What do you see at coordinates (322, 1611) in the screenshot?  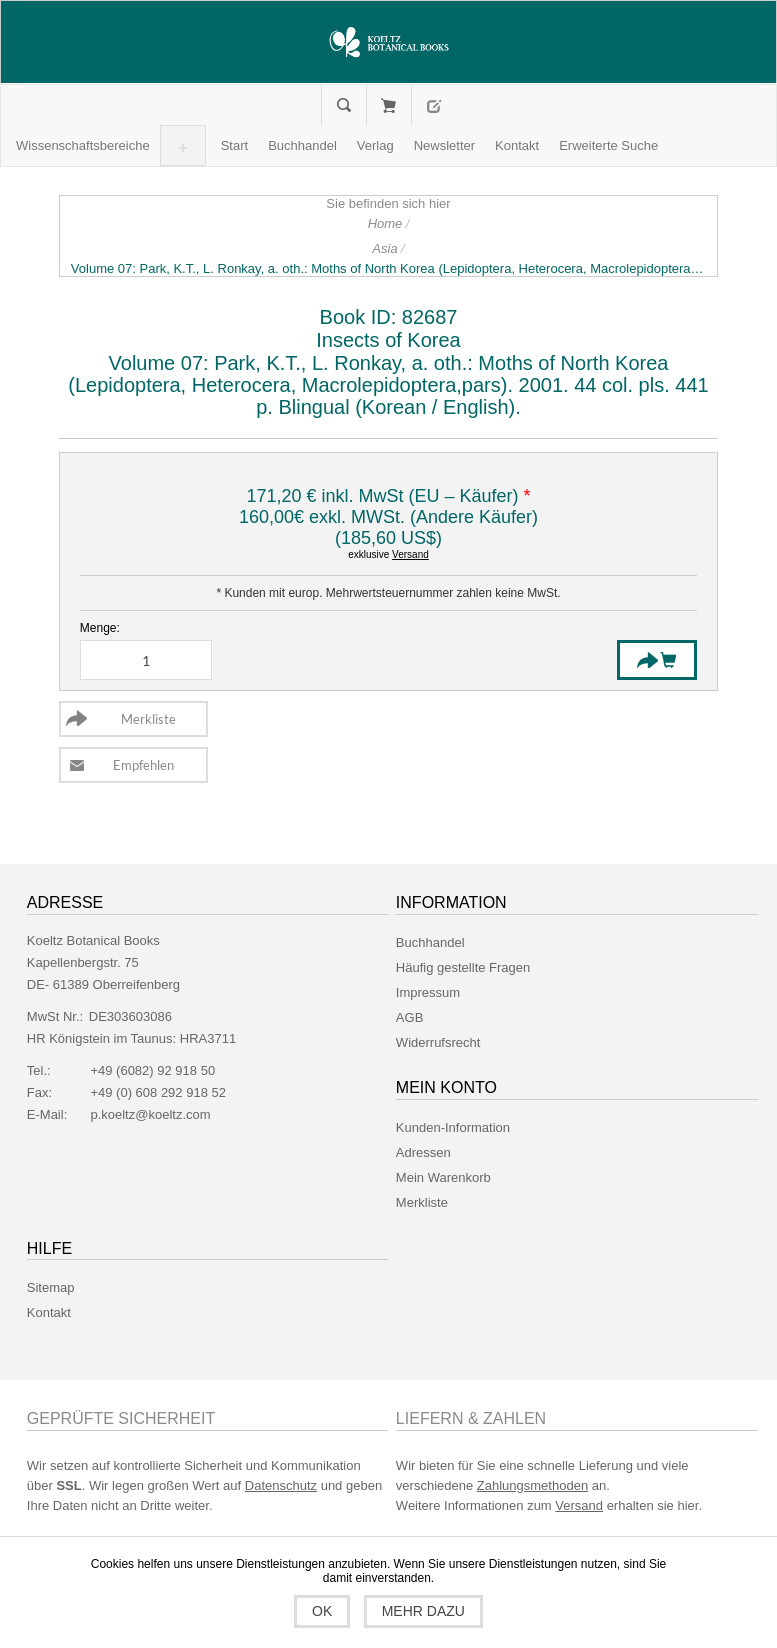 I see `OK` at bounding box center [322, 1611].